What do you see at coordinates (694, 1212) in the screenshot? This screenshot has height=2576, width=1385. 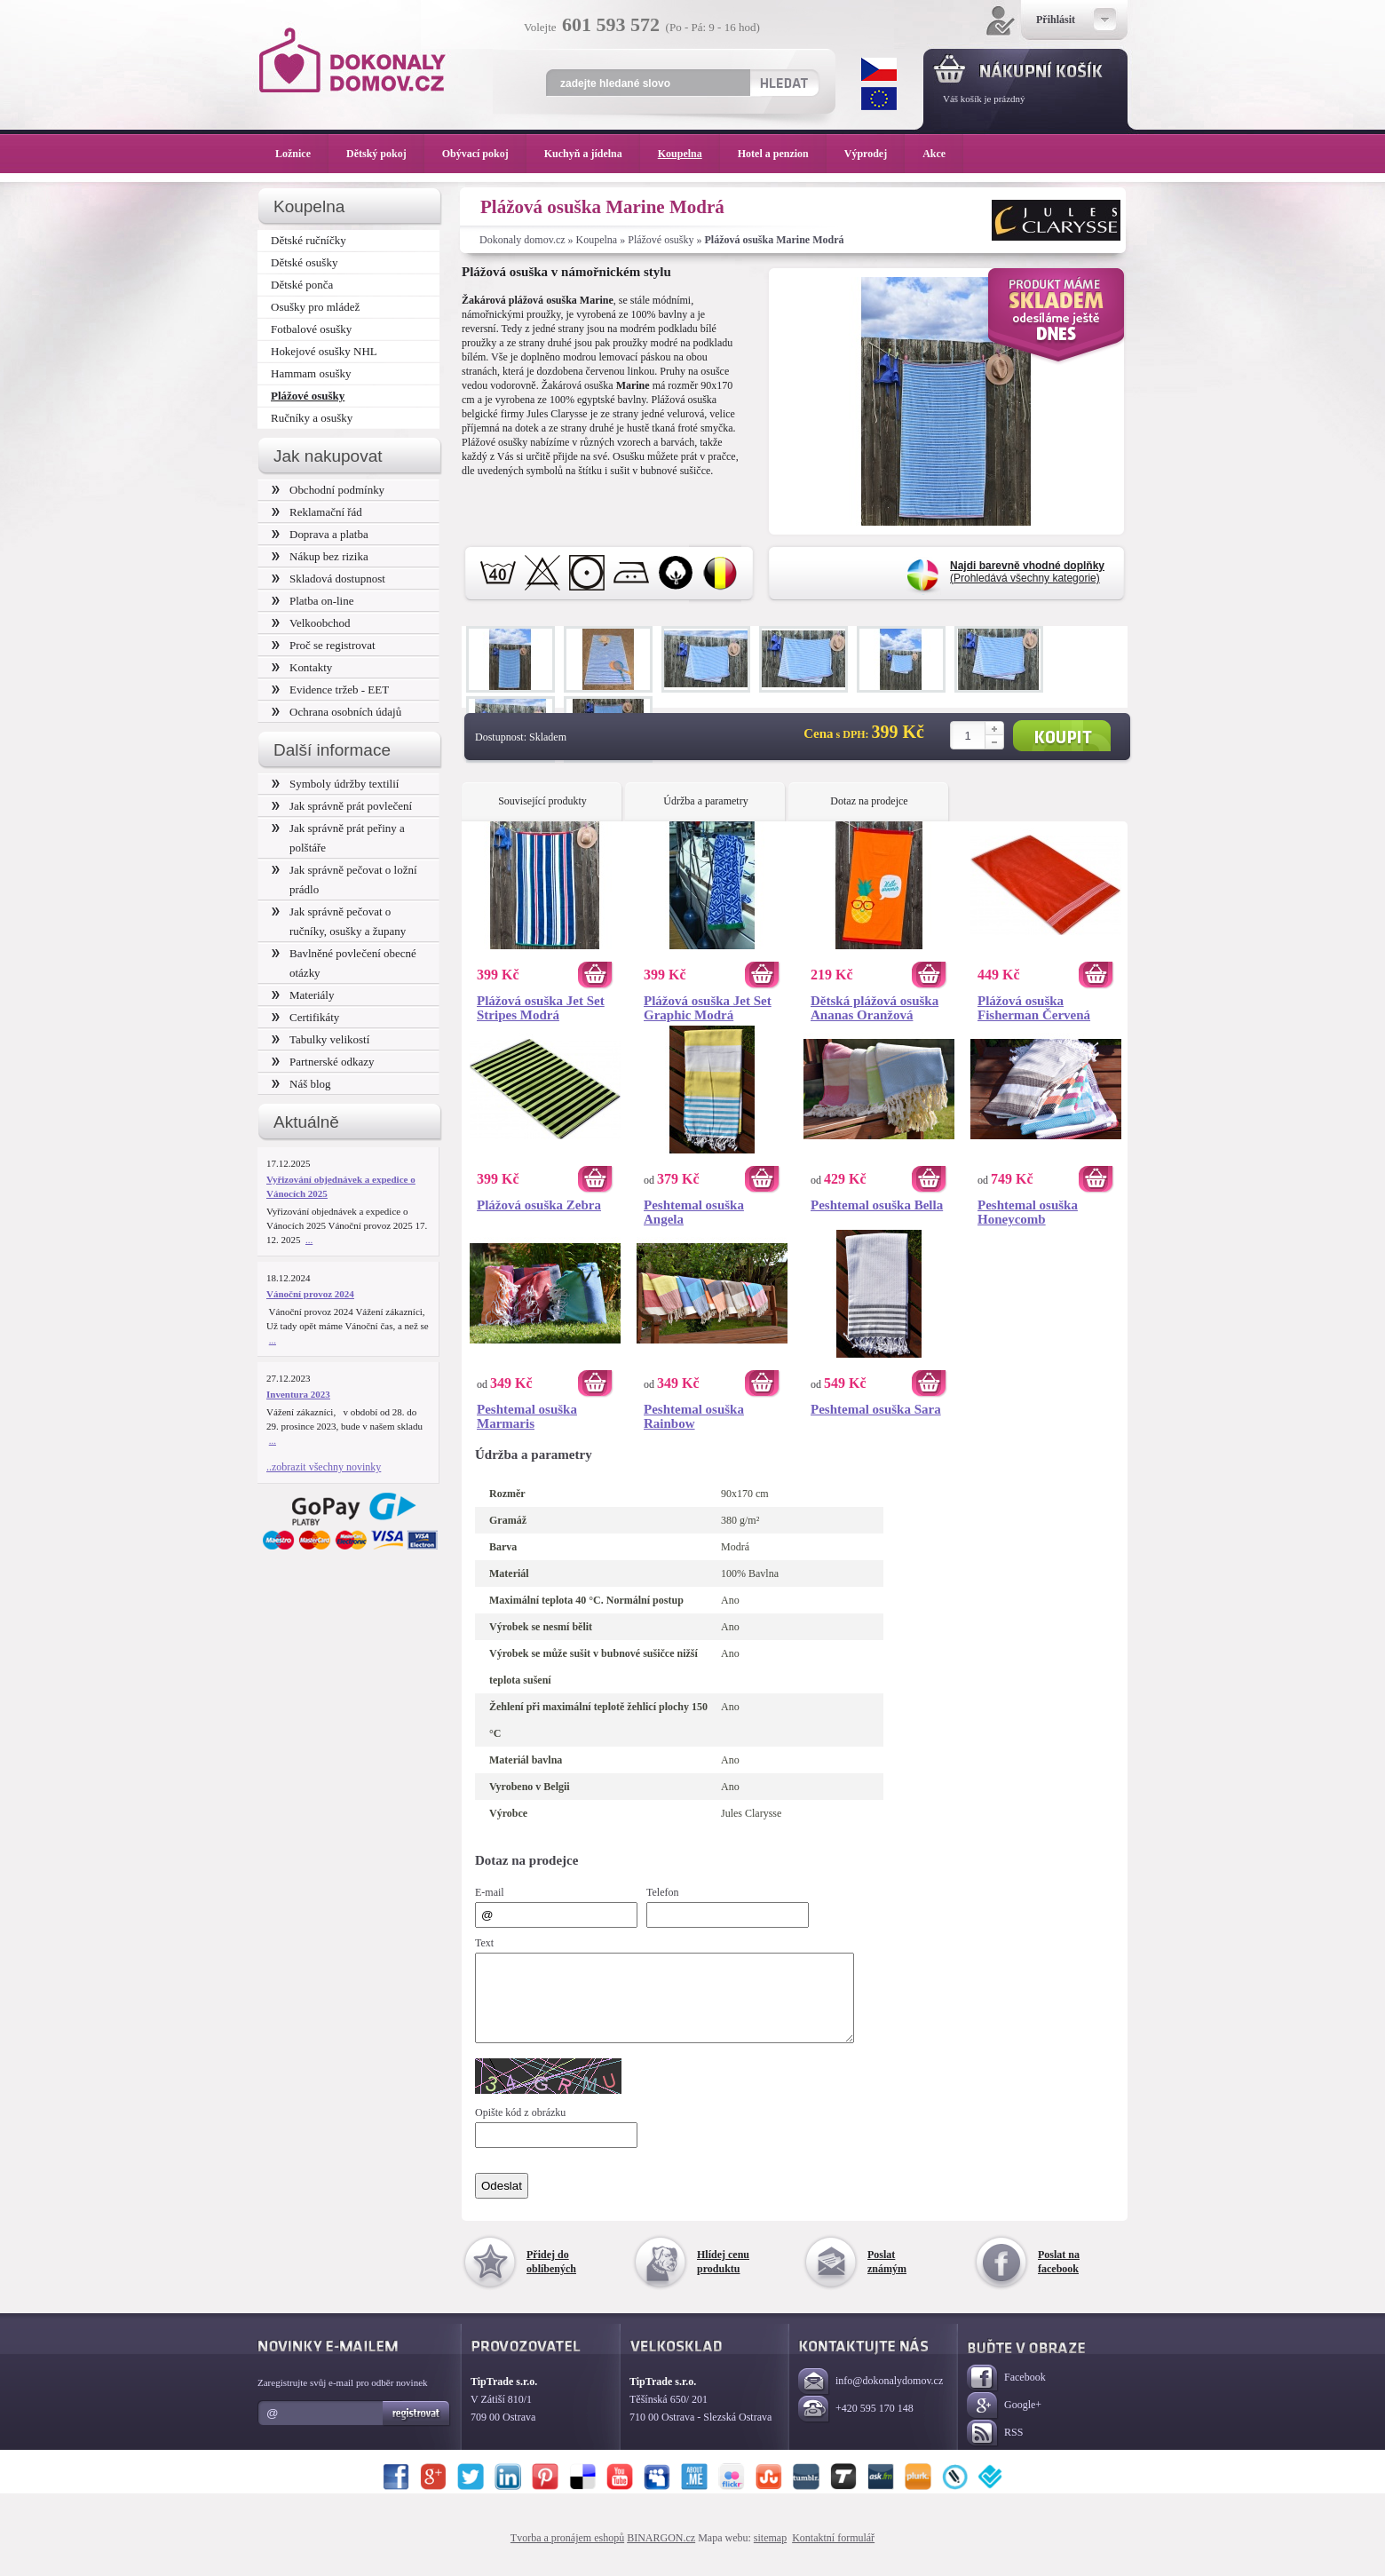 I see `Peshtemal osuška Angela` at bounding box center [694, 1212].